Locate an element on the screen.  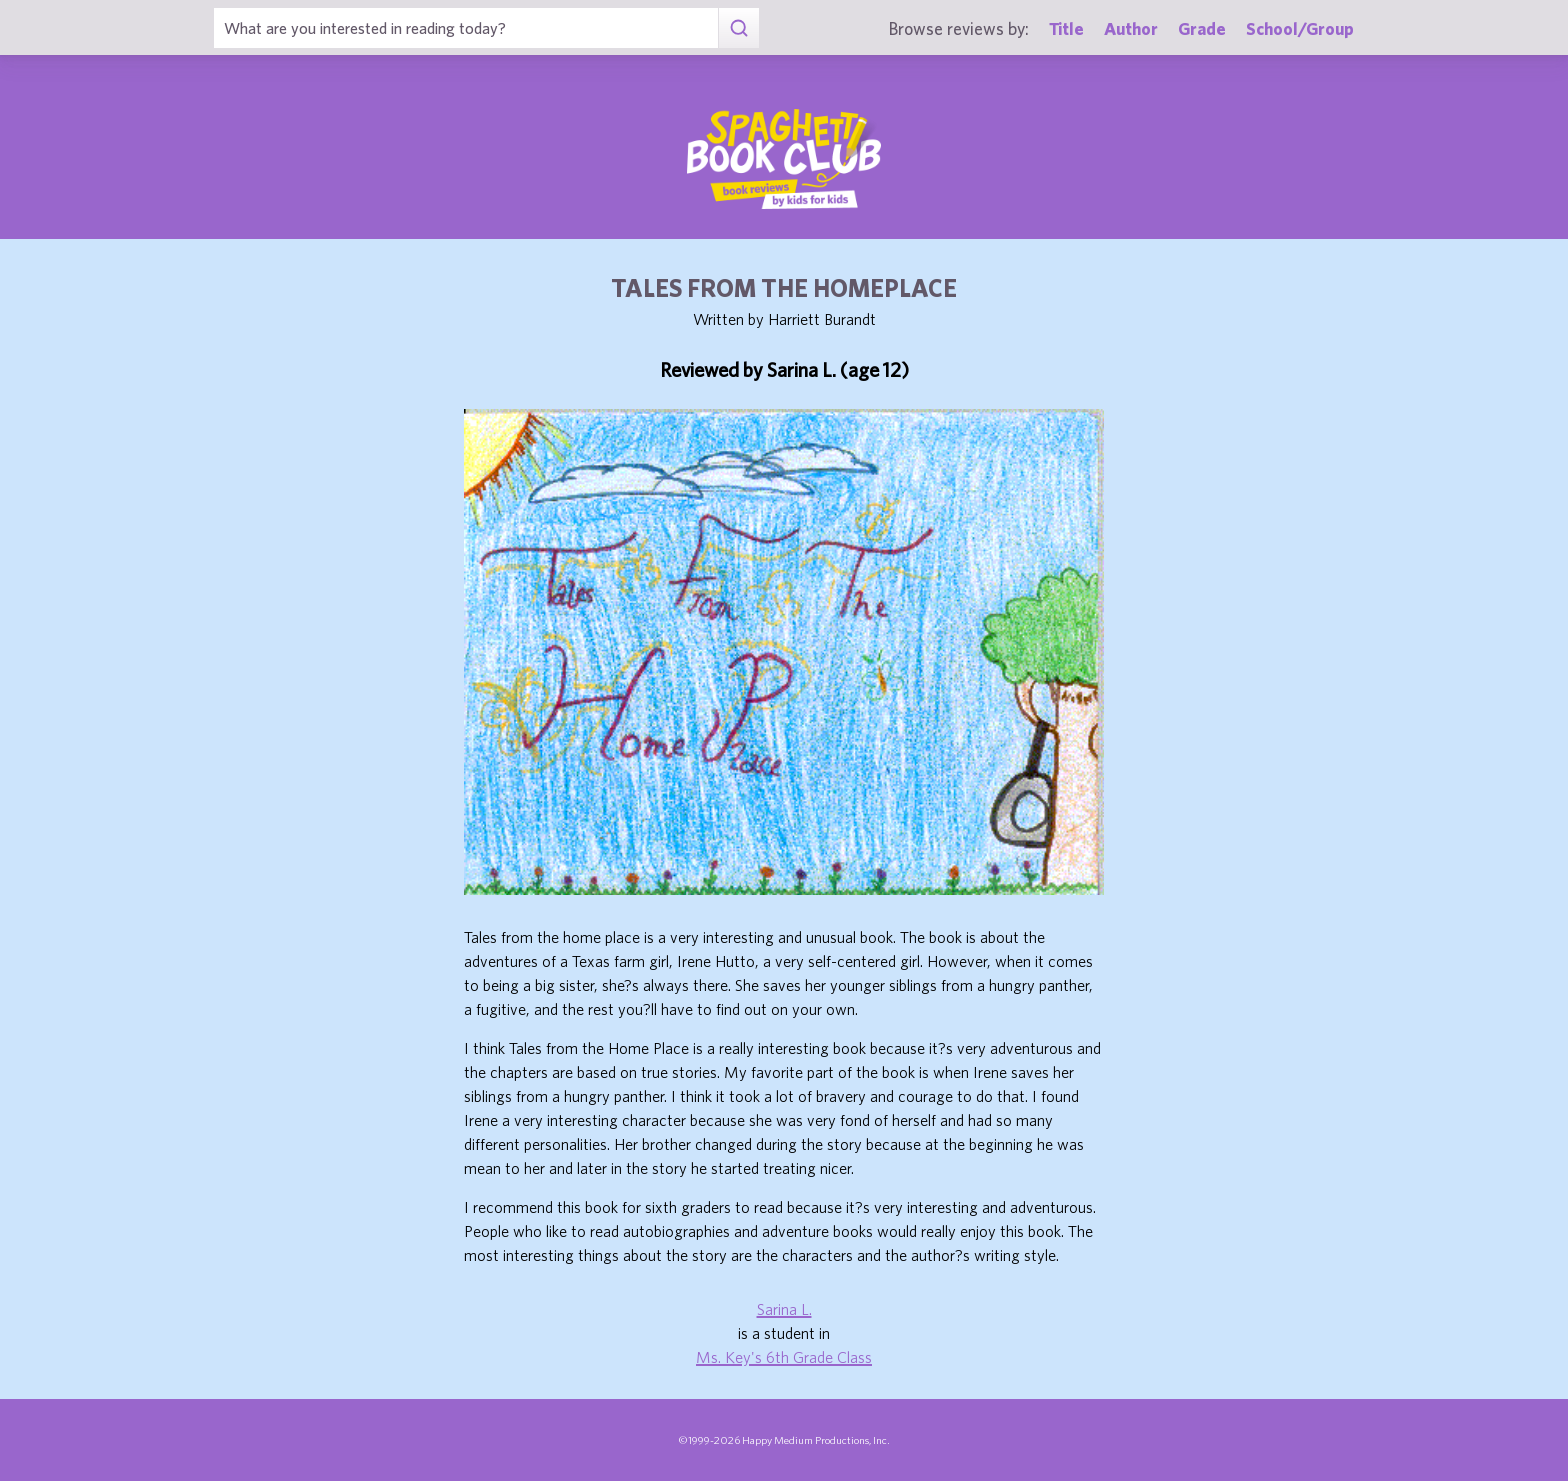
Title is located at coordinates (1066, 28).